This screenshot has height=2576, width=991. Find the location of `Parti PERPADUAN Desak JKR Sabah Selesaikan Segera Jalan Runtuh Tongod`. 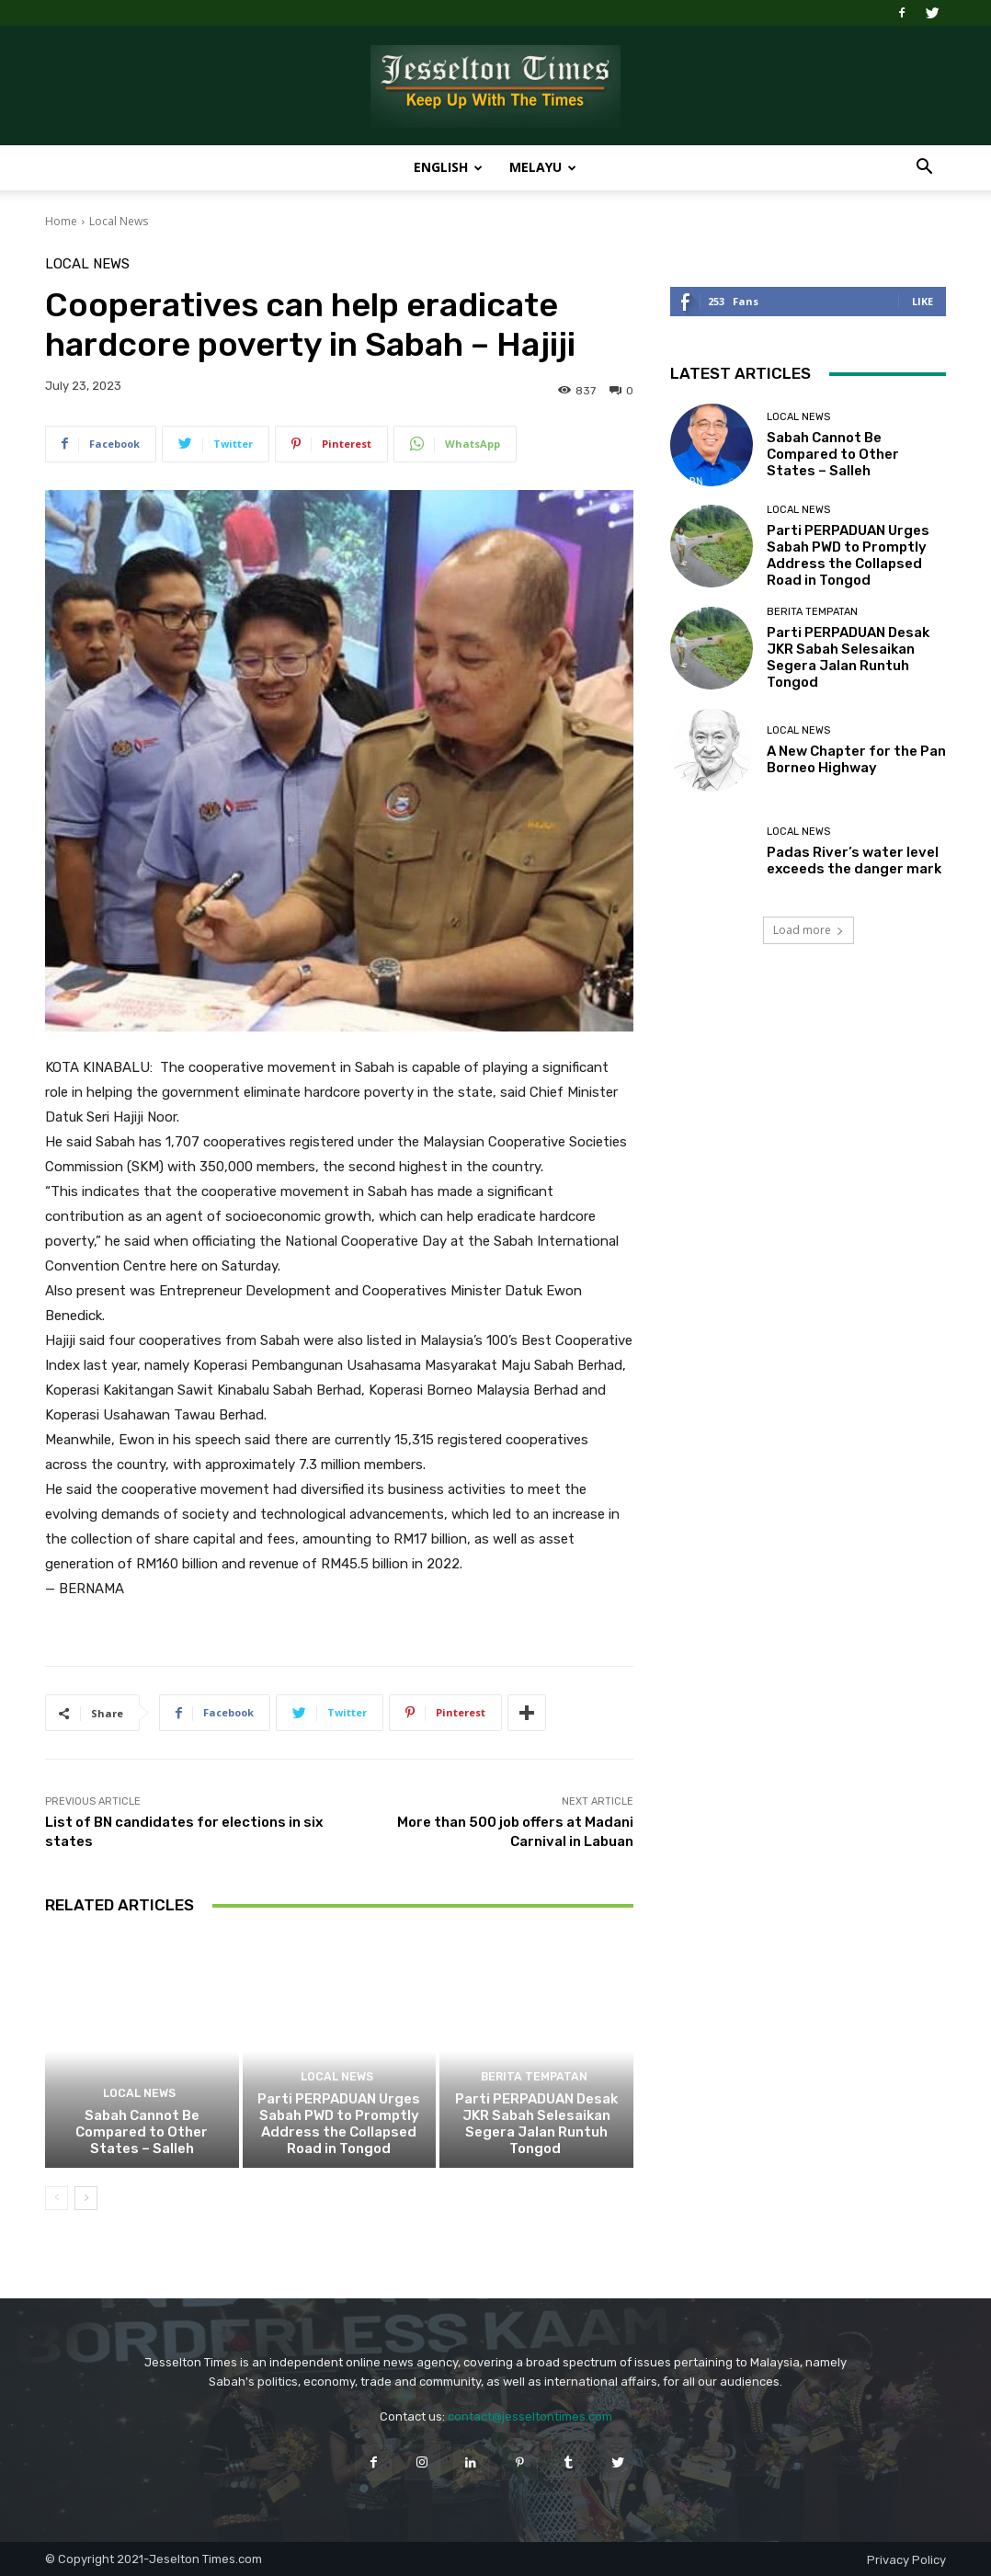

Parti PERPADUAN Desak JKR Sabah Selesaikan Segera Jalan Runtuh Tongod is located at coordinates (536, 2124).